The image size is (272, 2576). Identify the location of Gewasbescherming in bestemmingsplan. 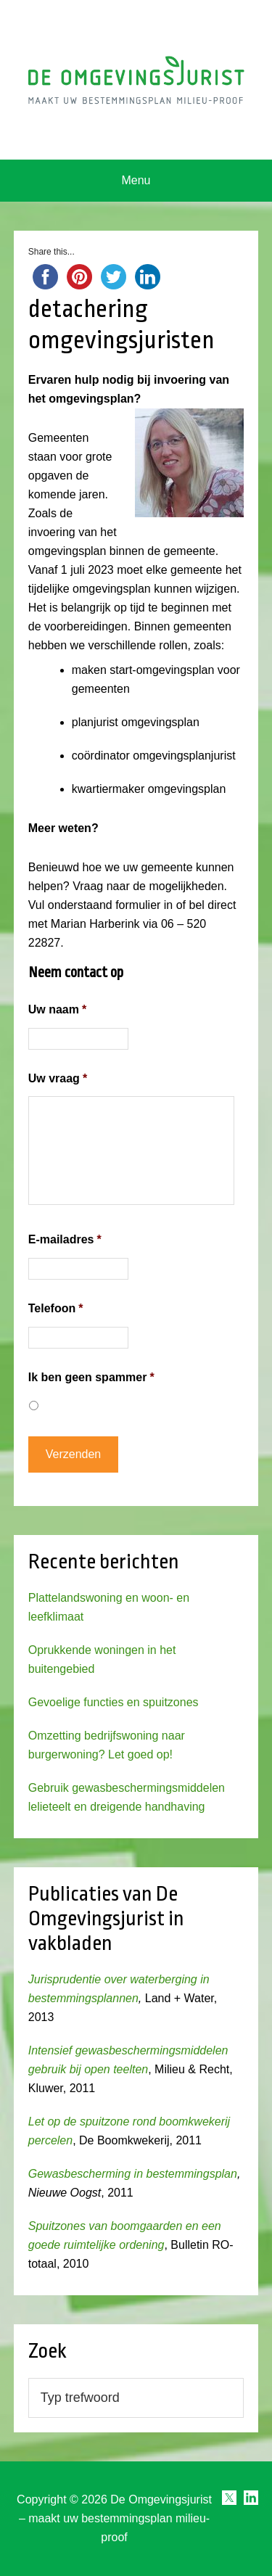
(132, 2174).